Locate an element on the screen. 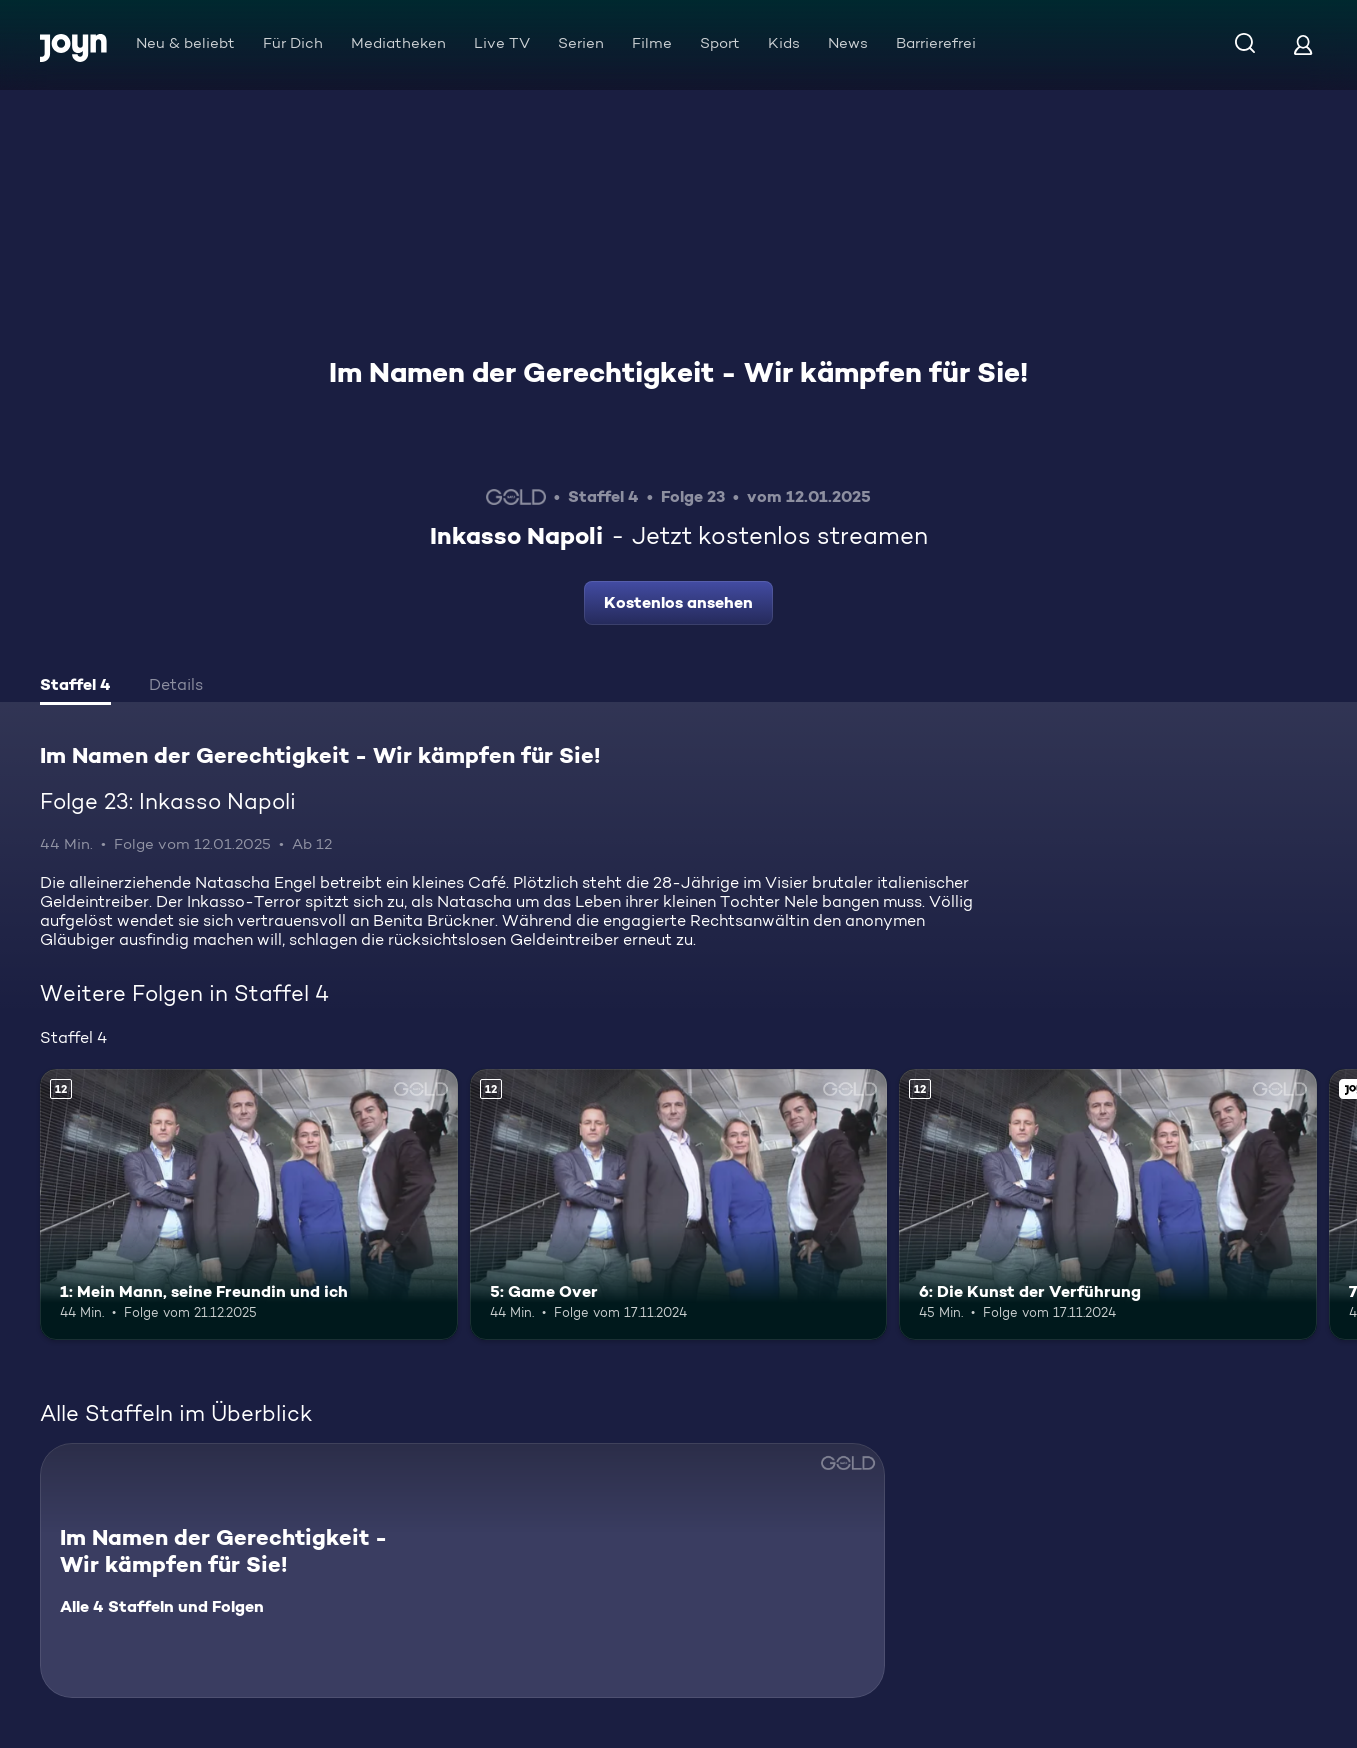 The width and height of the screenshot is (1357, 1748). [5: Game Over. Ab 12 Jahren. Mehr Infos zur Episode] is located at coordinates (679, 1204).